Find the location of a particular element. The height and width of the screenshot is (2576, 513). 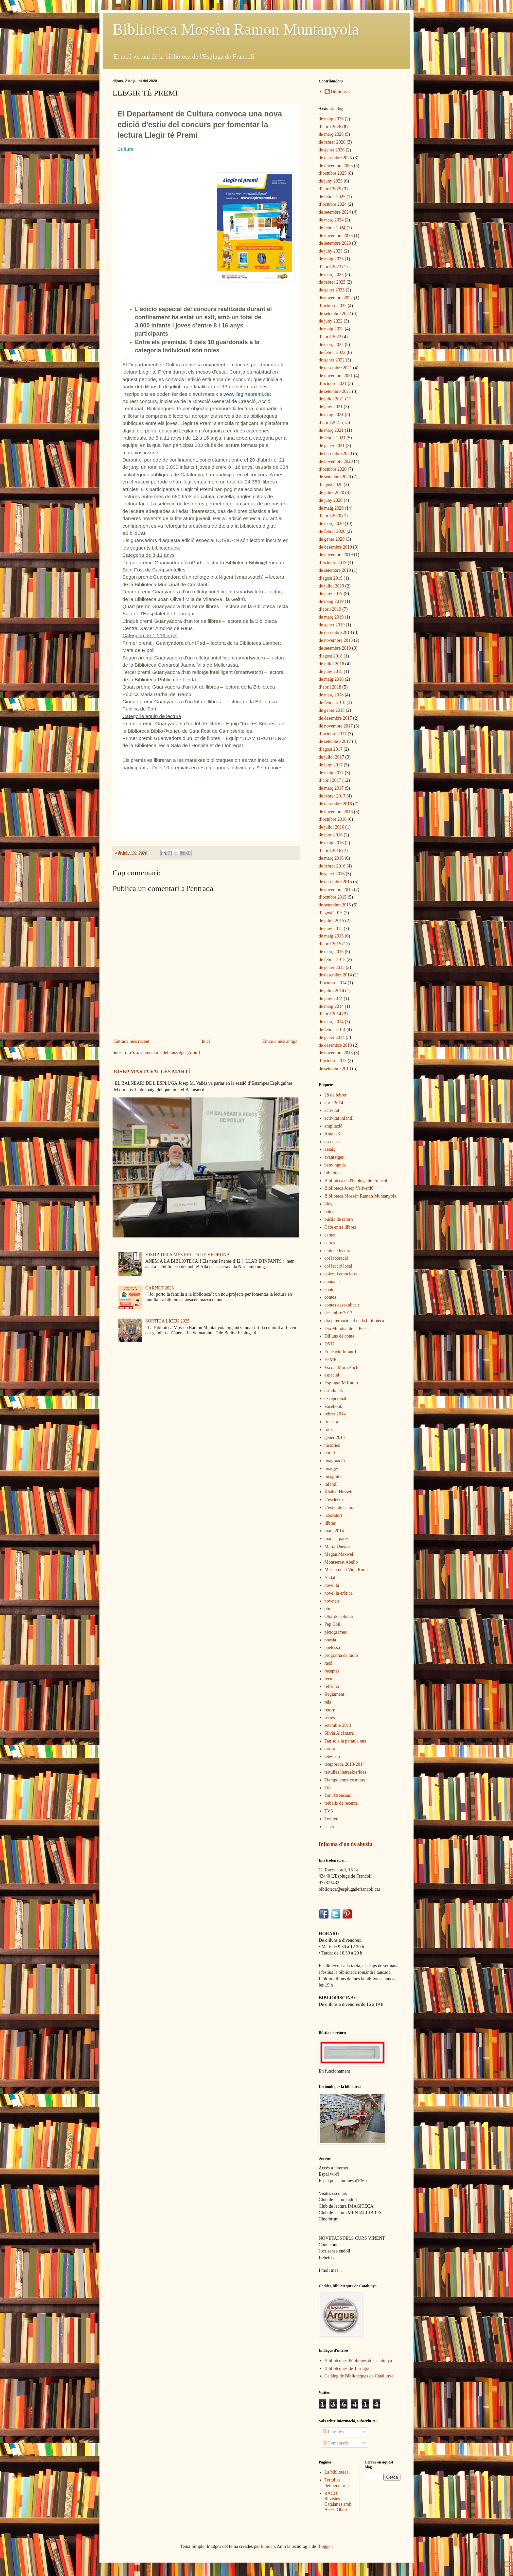

infantil is located at coordinates (331, 1484).